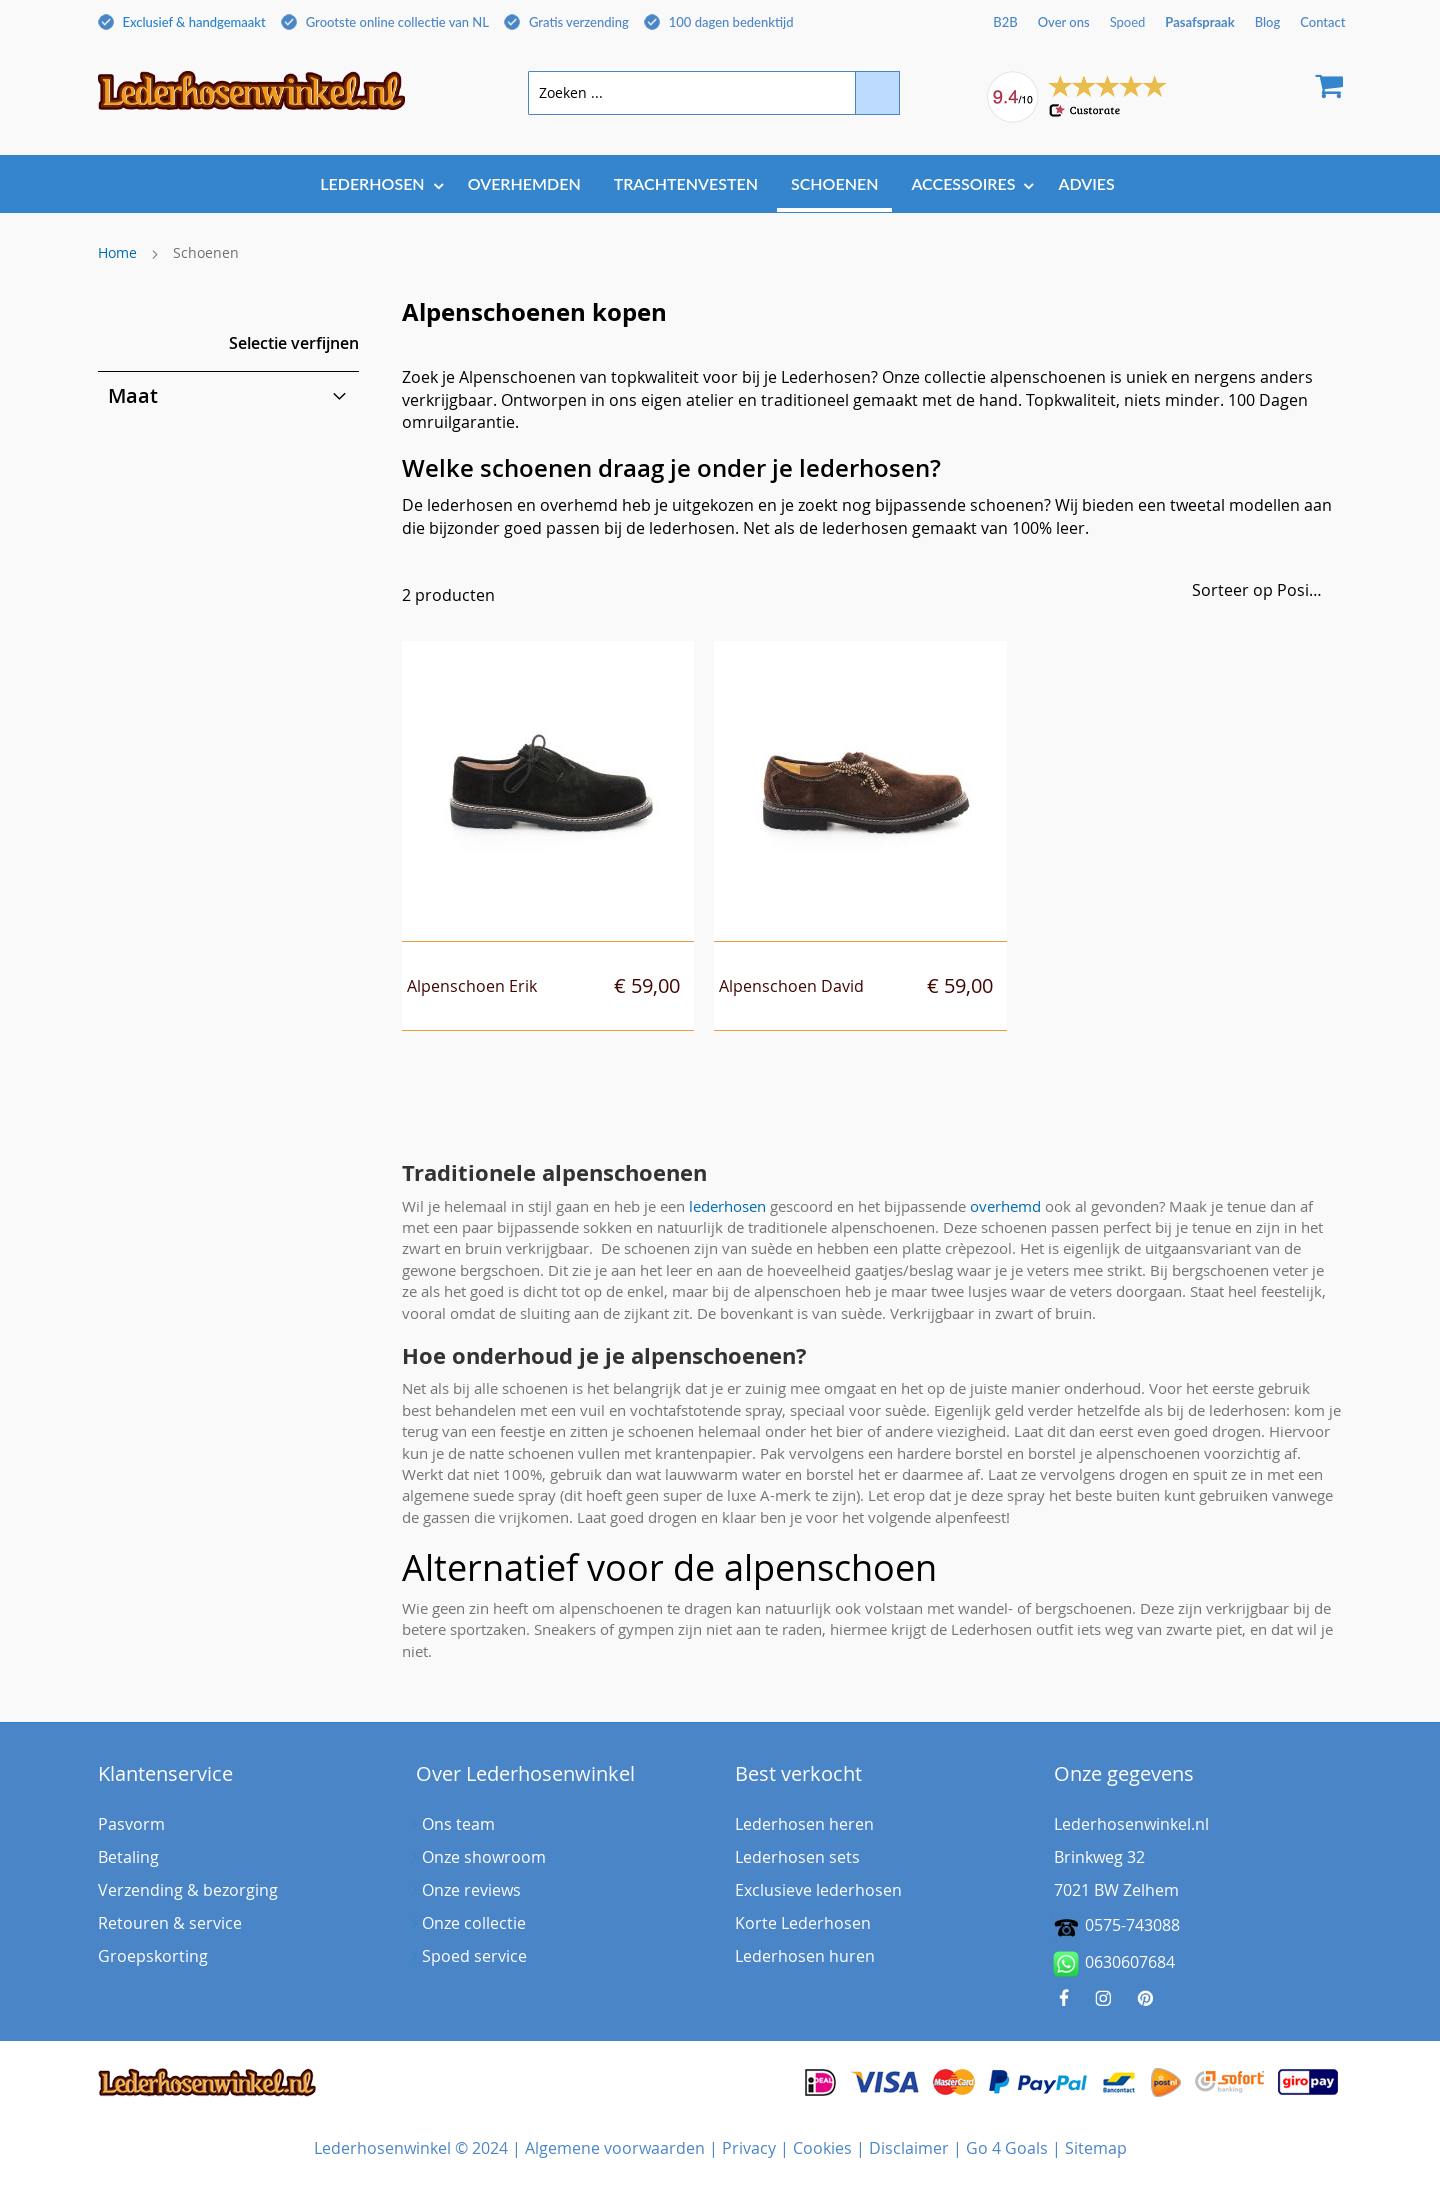  I want to click on Cookies, so click(822, 2148).